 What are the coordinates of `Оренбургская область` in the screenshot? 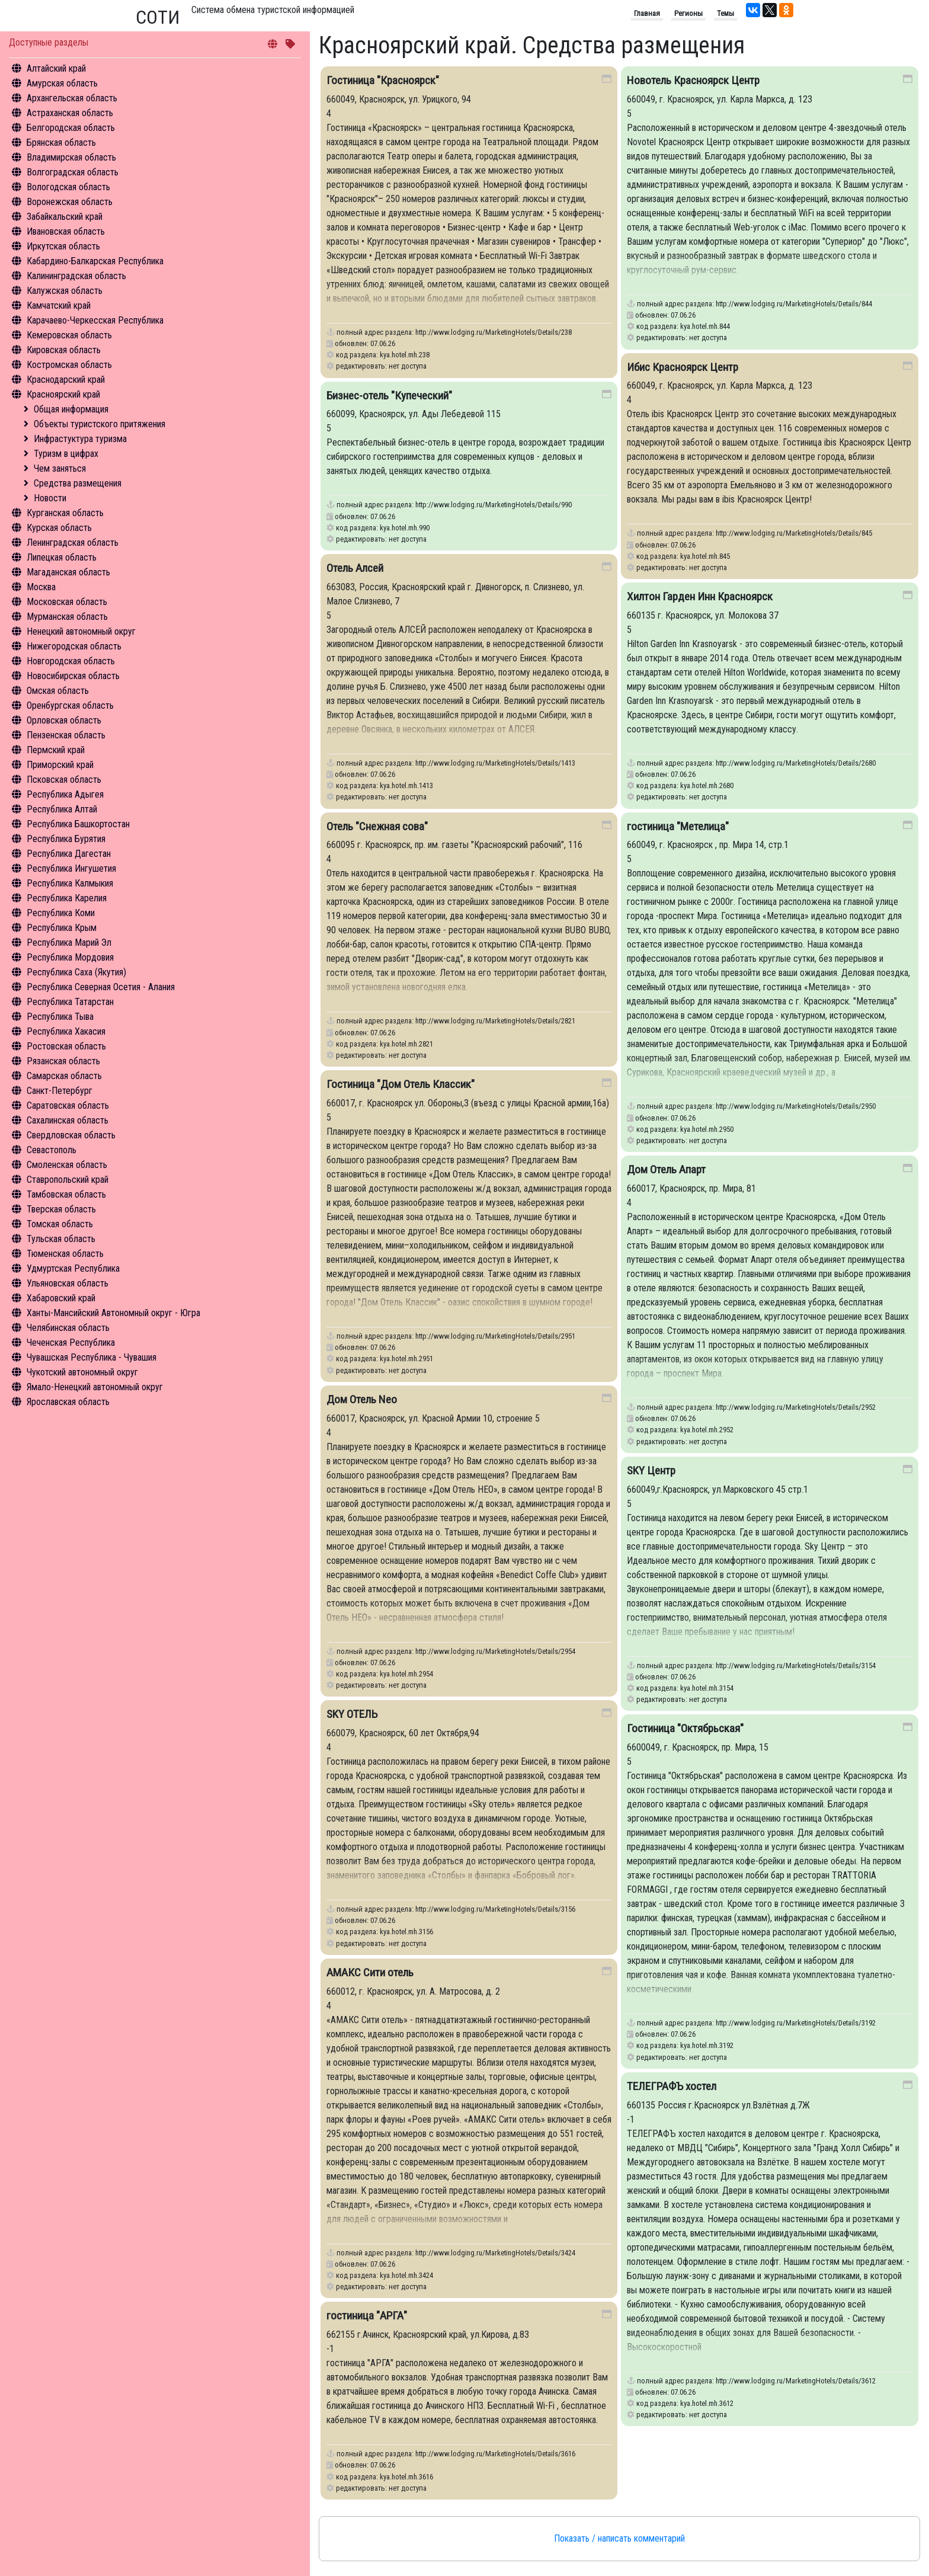 It's located at (70, 705).